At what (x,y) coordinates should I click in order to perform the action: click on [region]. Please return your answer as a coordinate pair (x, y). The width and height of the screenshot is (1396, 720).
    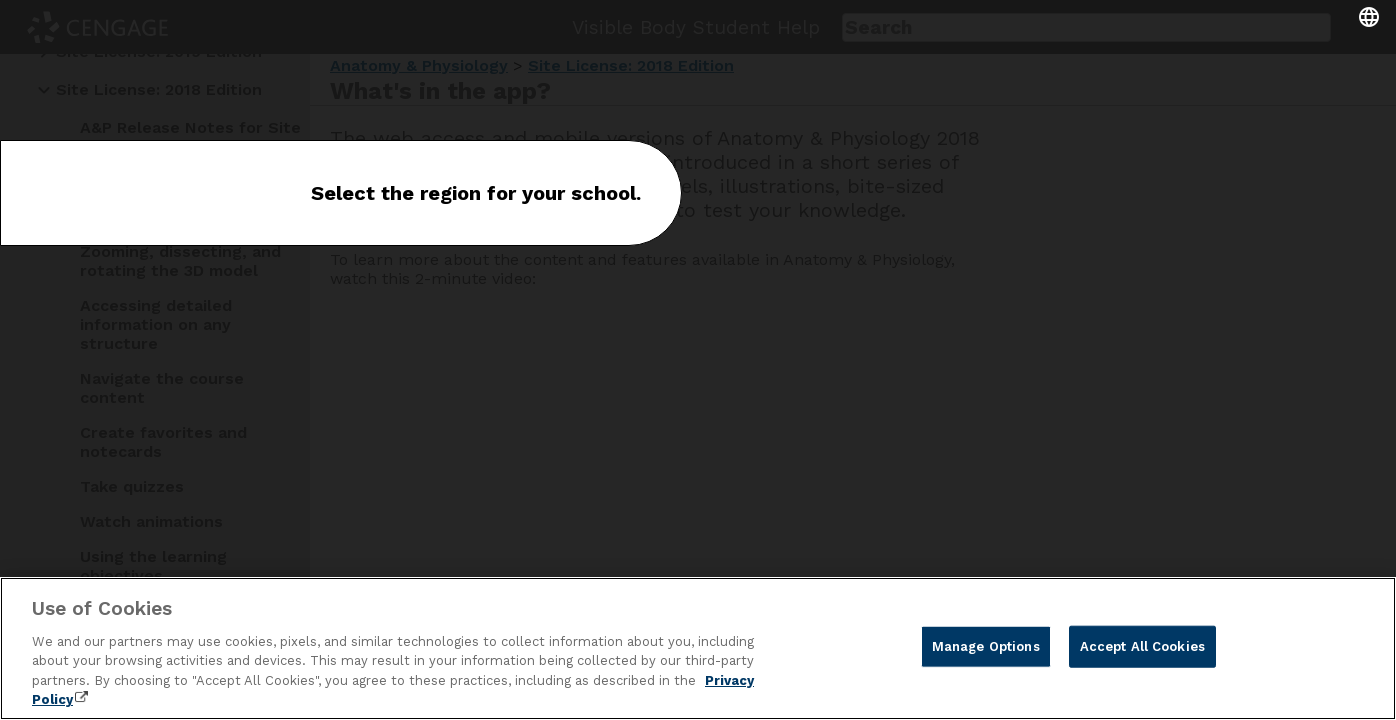
    Looking at the image, I should click on (698, 648).